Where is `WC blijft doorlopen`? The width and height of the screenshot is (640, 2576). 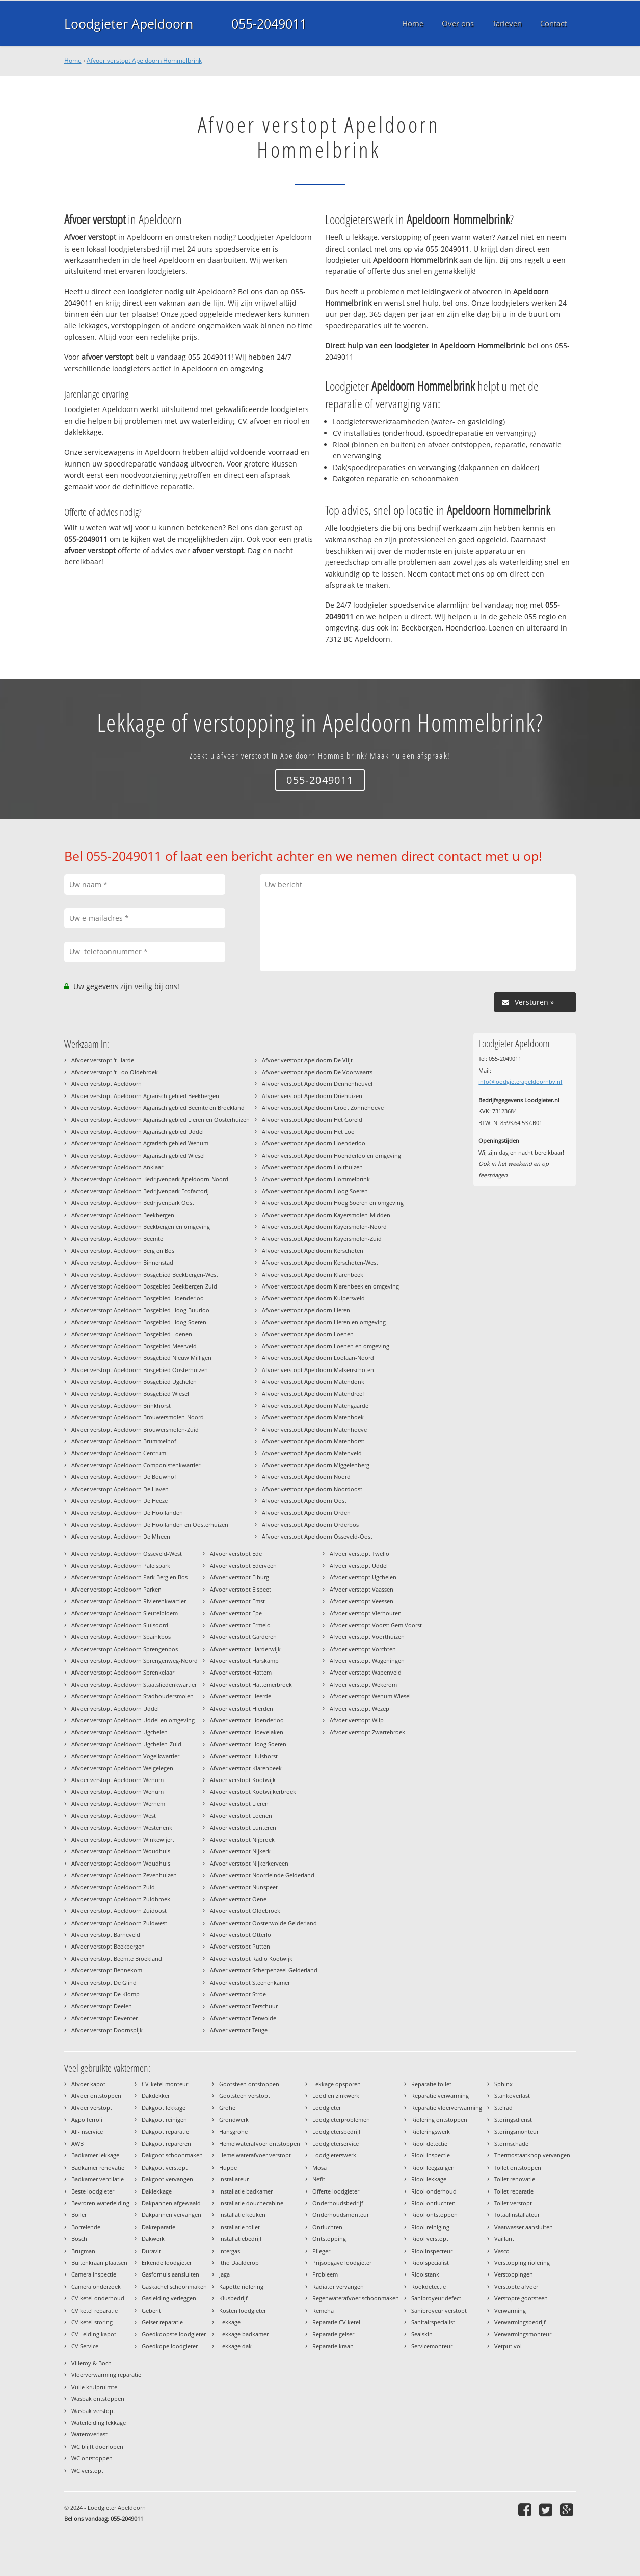 WC blijft doorlopen is located at coordinates (97, 2446).